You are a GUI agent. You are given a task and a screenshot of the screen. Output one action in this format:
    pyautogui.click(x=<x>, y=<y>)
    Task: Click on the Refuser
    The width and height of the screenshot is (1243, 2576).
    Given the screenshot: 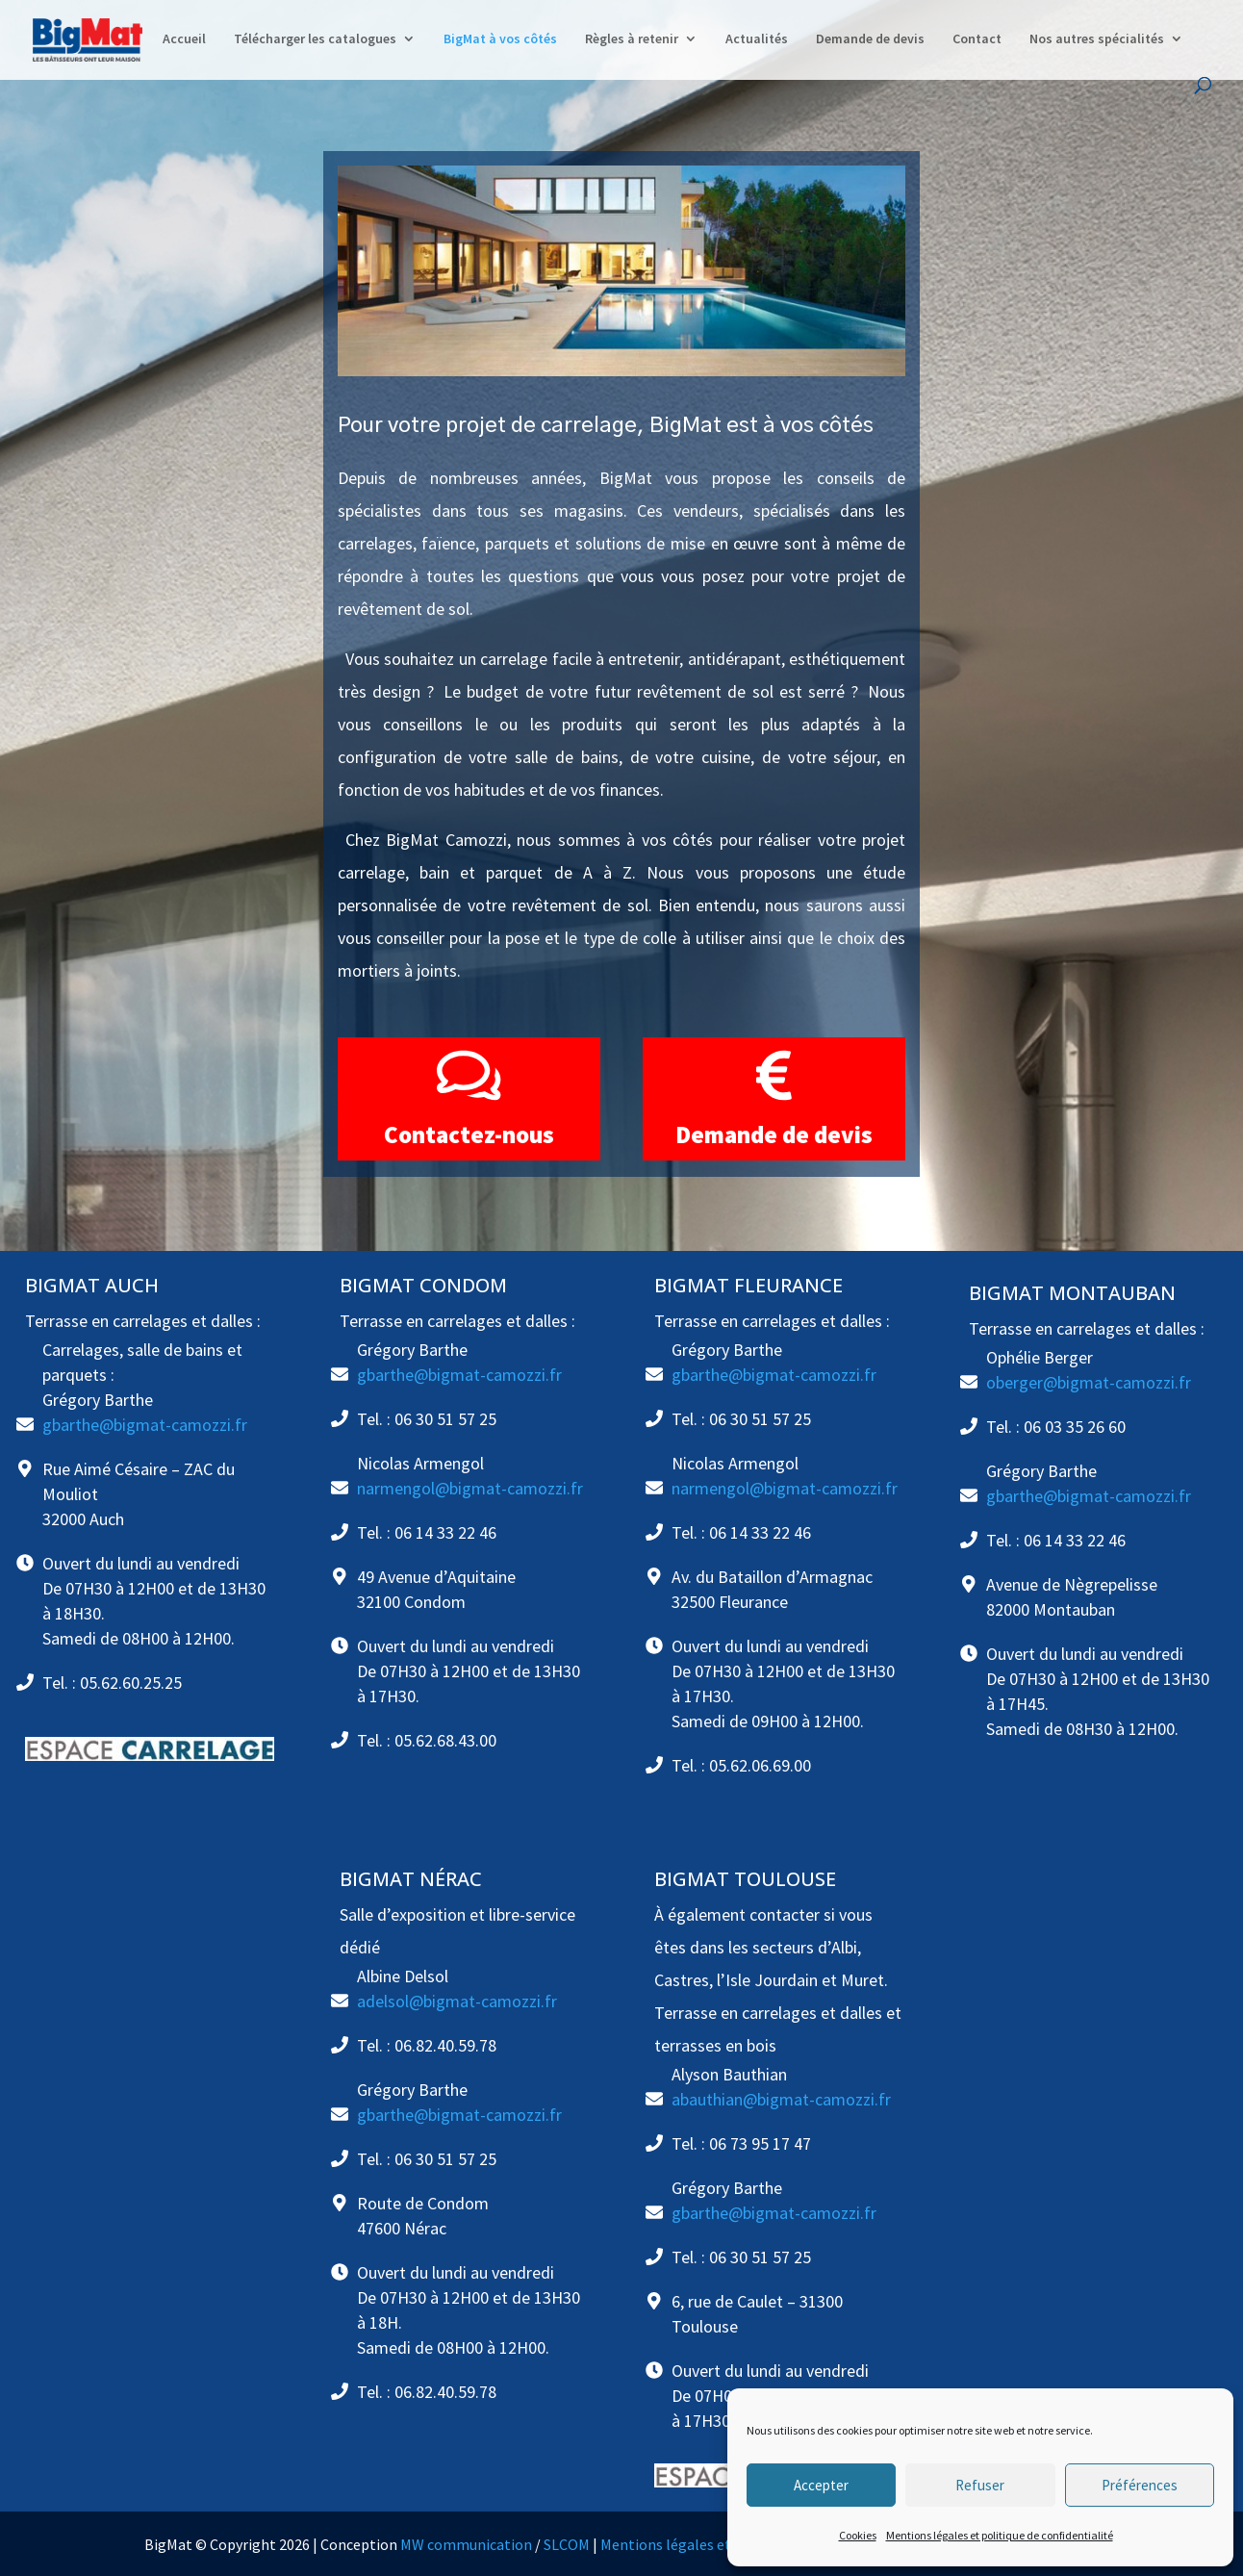 What is the action you would take?
    pyautogui.click(x=979, y=2485)
    